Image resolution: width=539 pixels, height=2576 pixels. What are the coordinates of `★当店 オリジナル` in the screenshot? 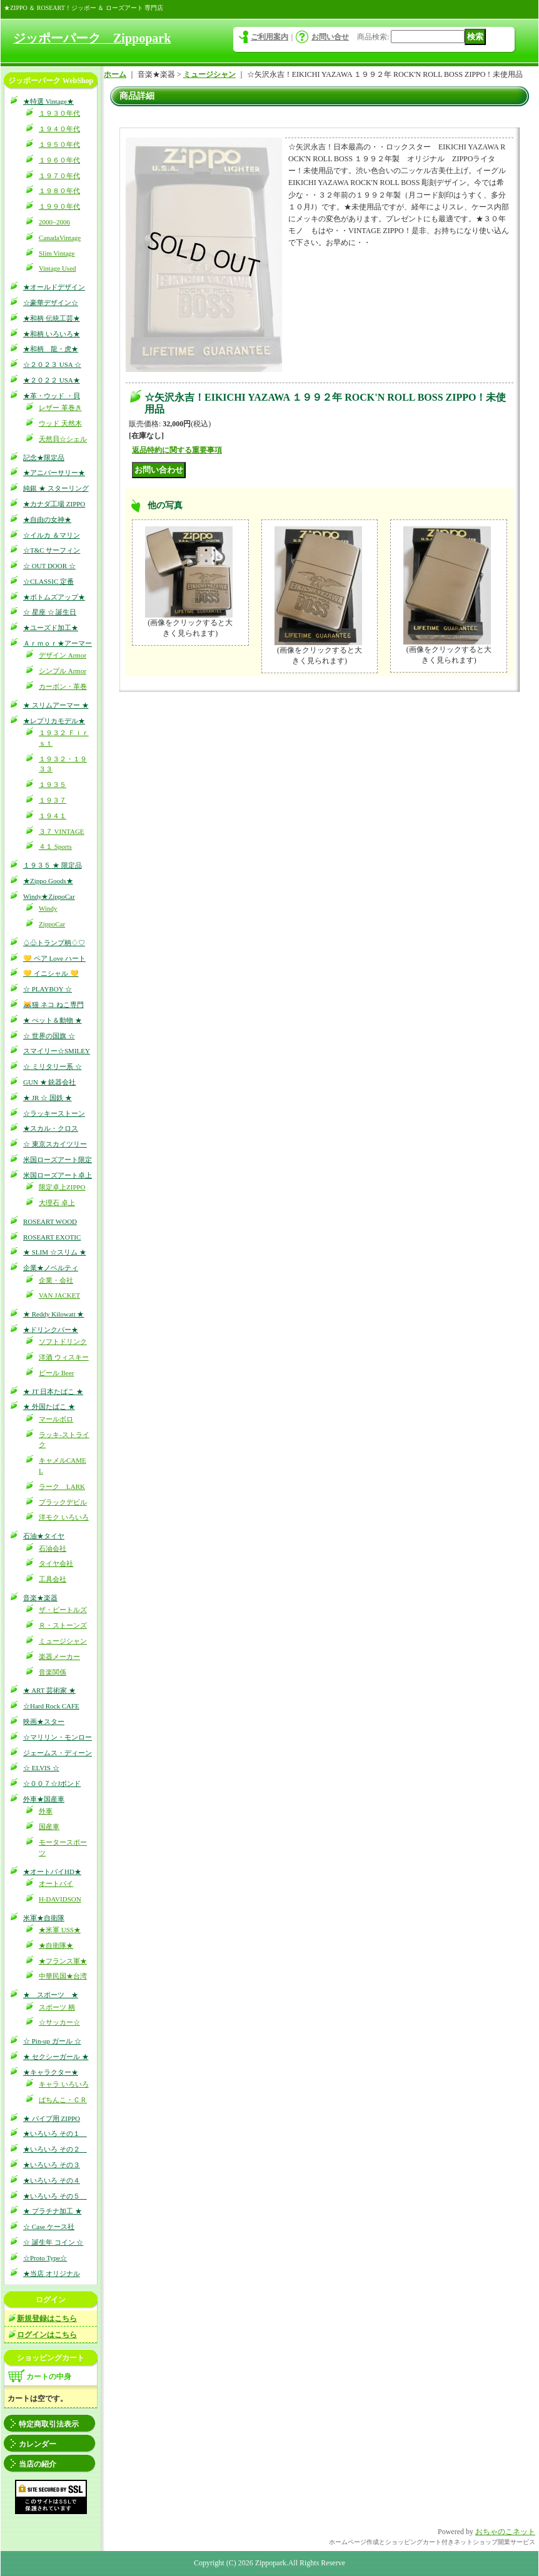 It's located at (51, 2273).